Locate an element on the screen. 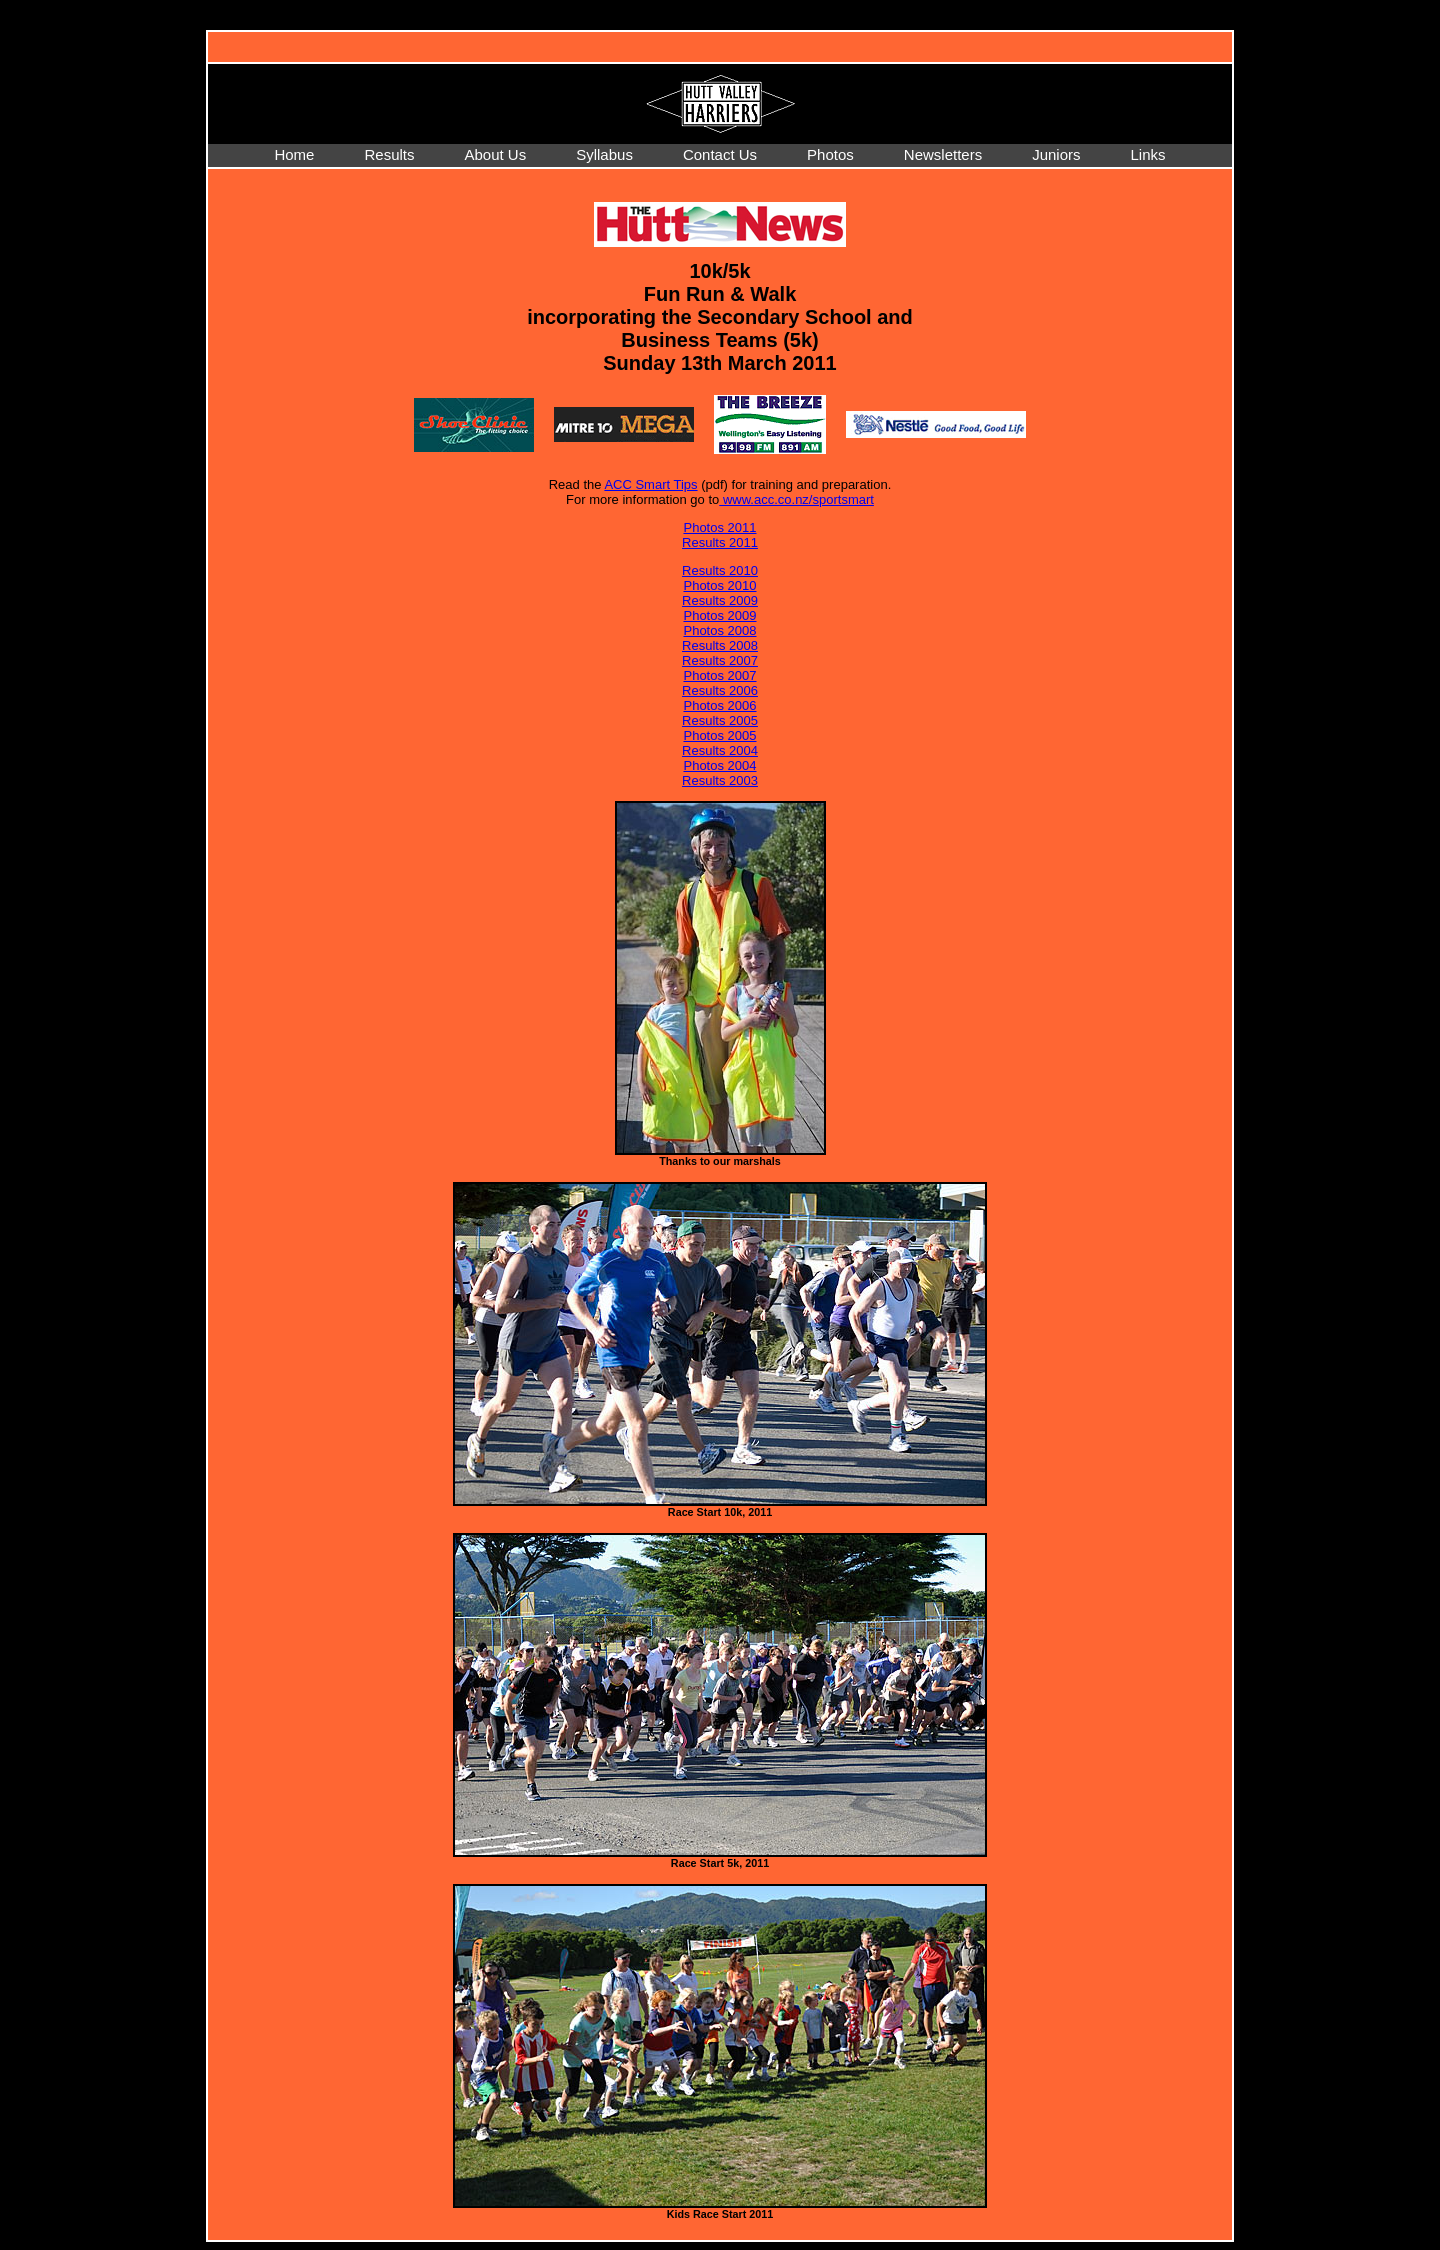 The image size is (1440, 2250). Results 2011 is located at coordinates (720, 542).